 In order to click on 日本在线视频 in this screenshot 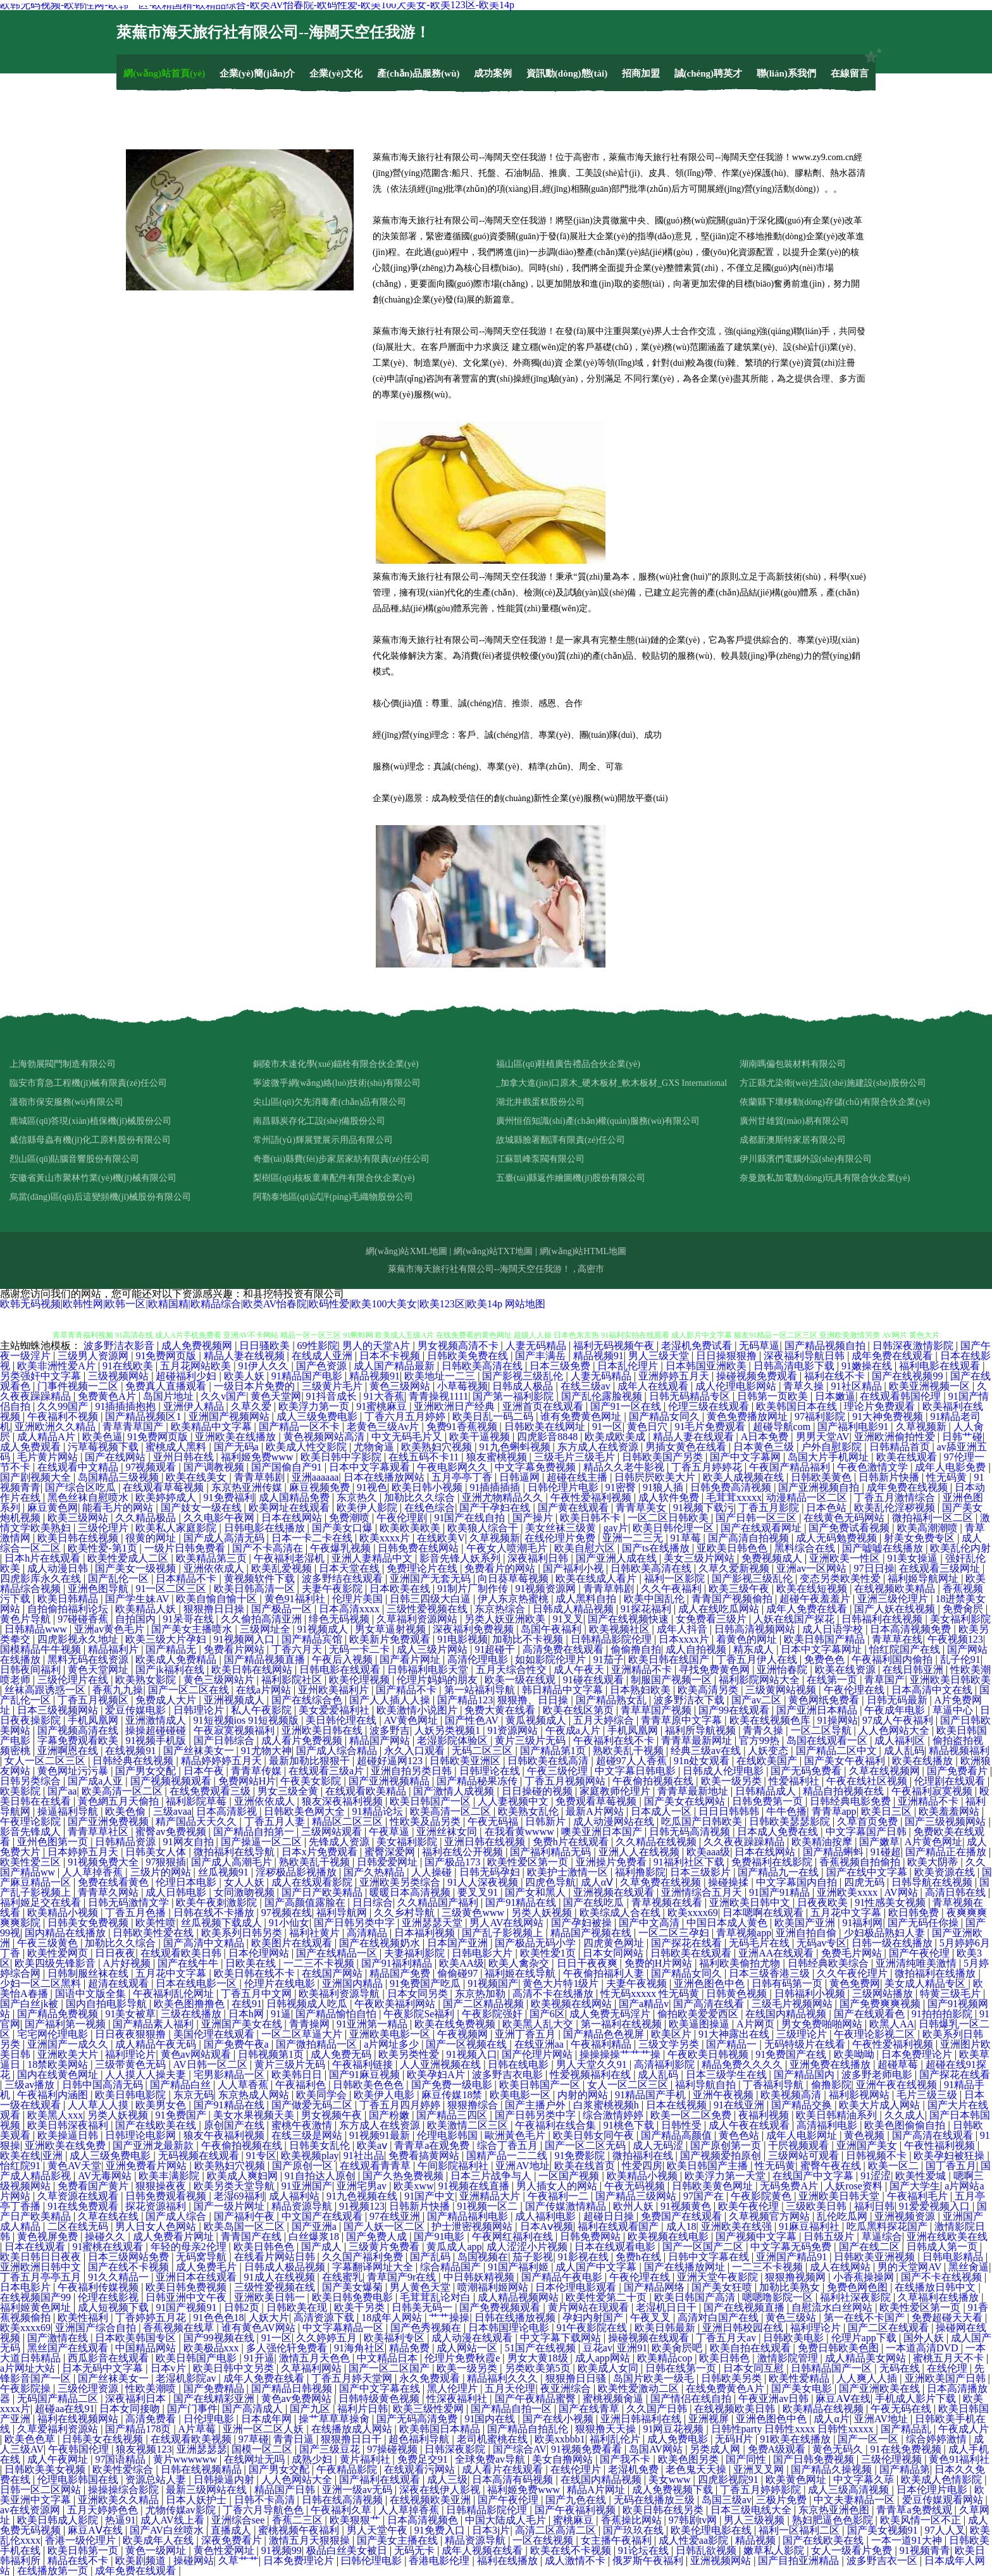, I will do `click(677, 2105)`.